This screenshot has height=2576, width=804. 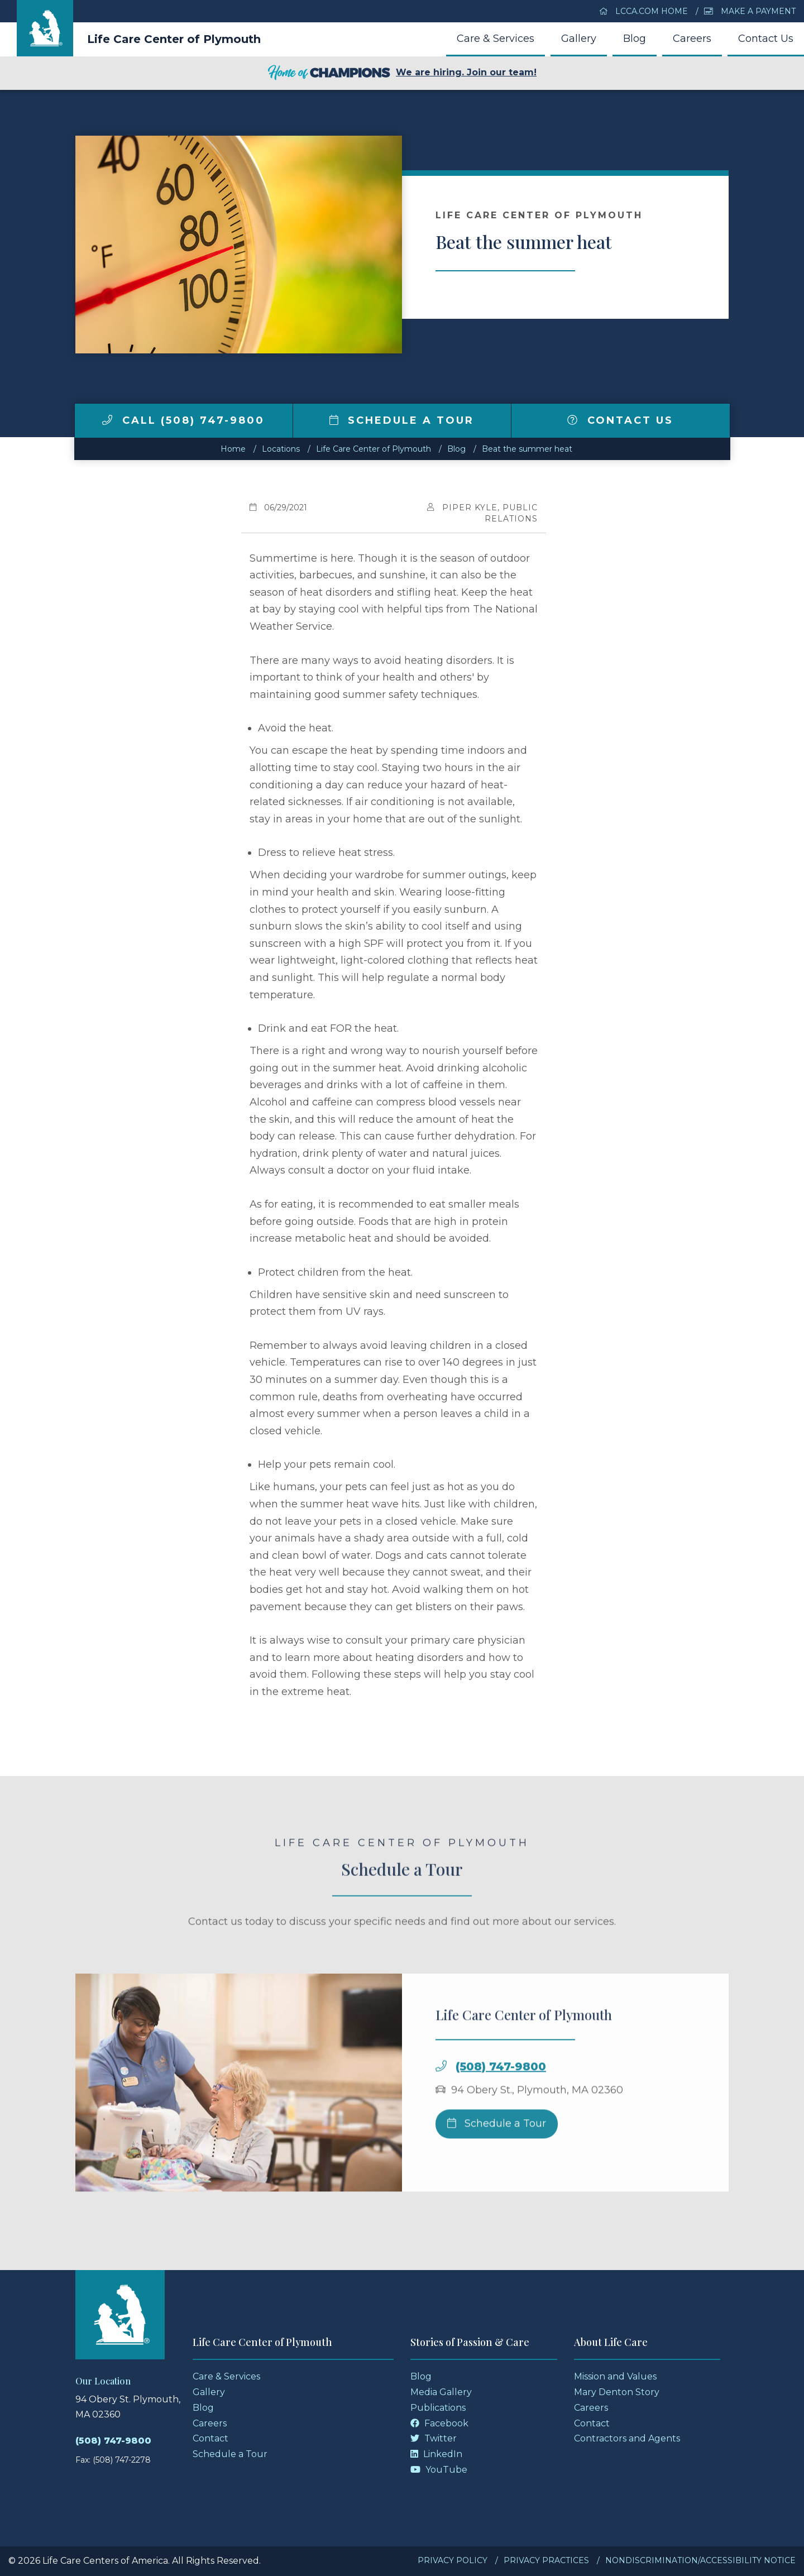 What do you see at coordinates (527, 449) in the screenshot?
I see `Beat the summer heat` at bounding box center [527, 449].